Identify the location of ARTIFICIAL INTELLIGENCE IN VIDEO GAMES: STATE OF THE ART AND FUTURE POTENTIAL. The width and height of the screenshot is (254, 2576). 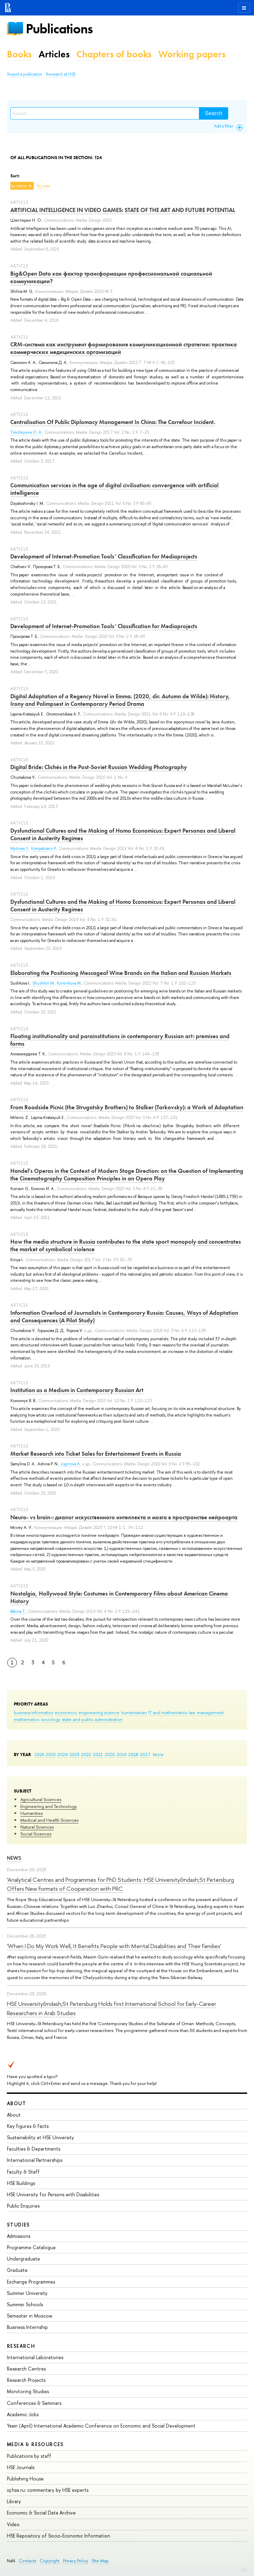
(122, 210).